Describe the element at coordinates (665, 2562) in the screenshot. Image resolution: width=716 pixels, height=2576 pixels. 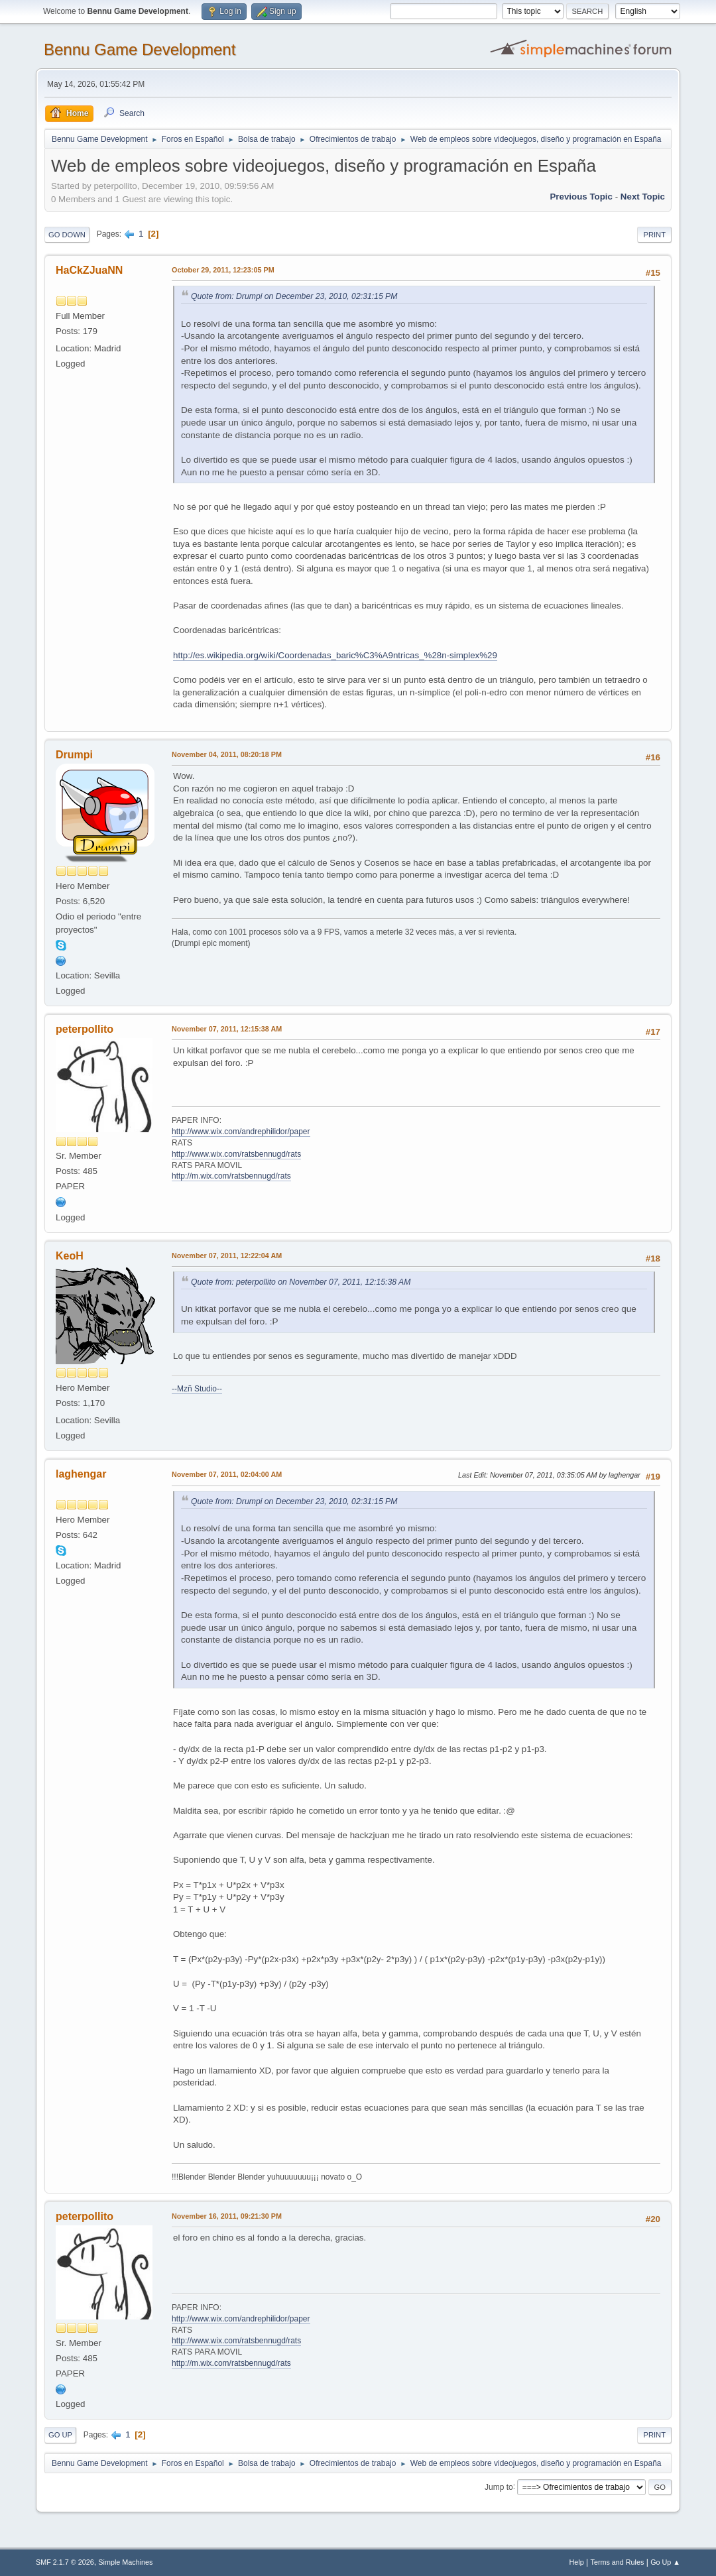
I see `Go Up ▲` at that location.